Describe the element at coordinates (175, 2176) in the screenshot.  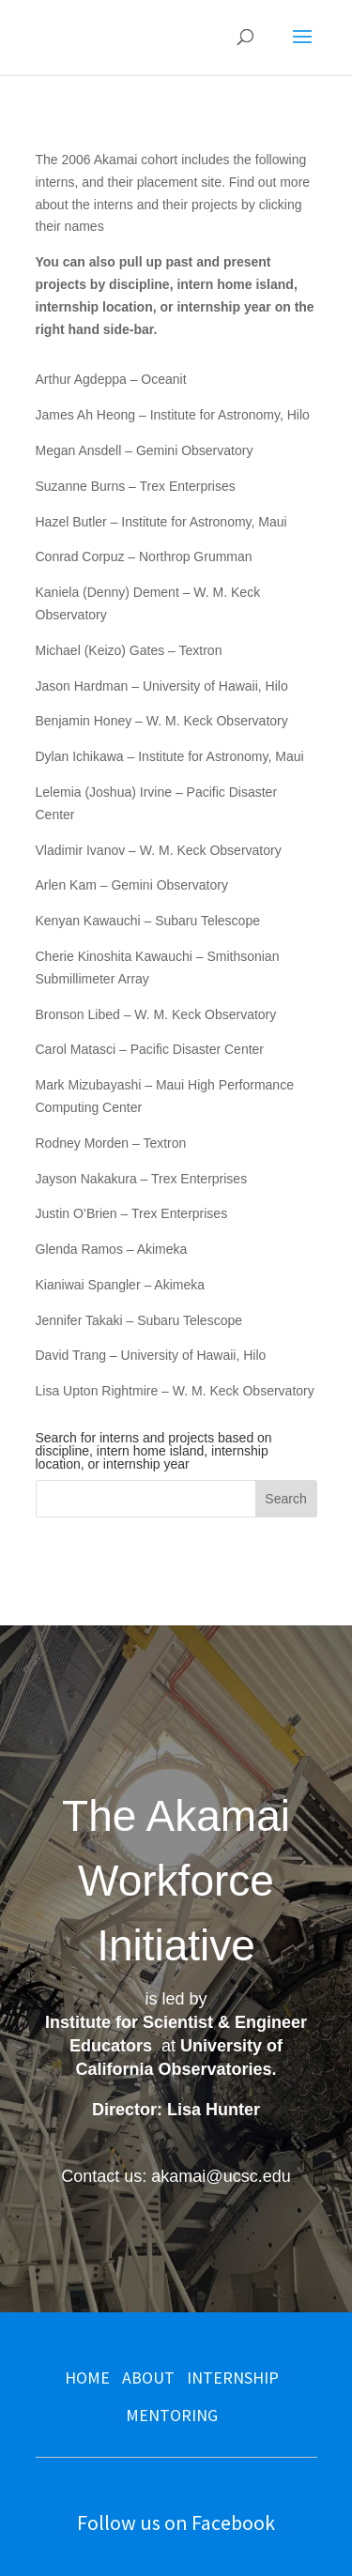
I see `Contact us: akamai@ucsc.edu` at that location.